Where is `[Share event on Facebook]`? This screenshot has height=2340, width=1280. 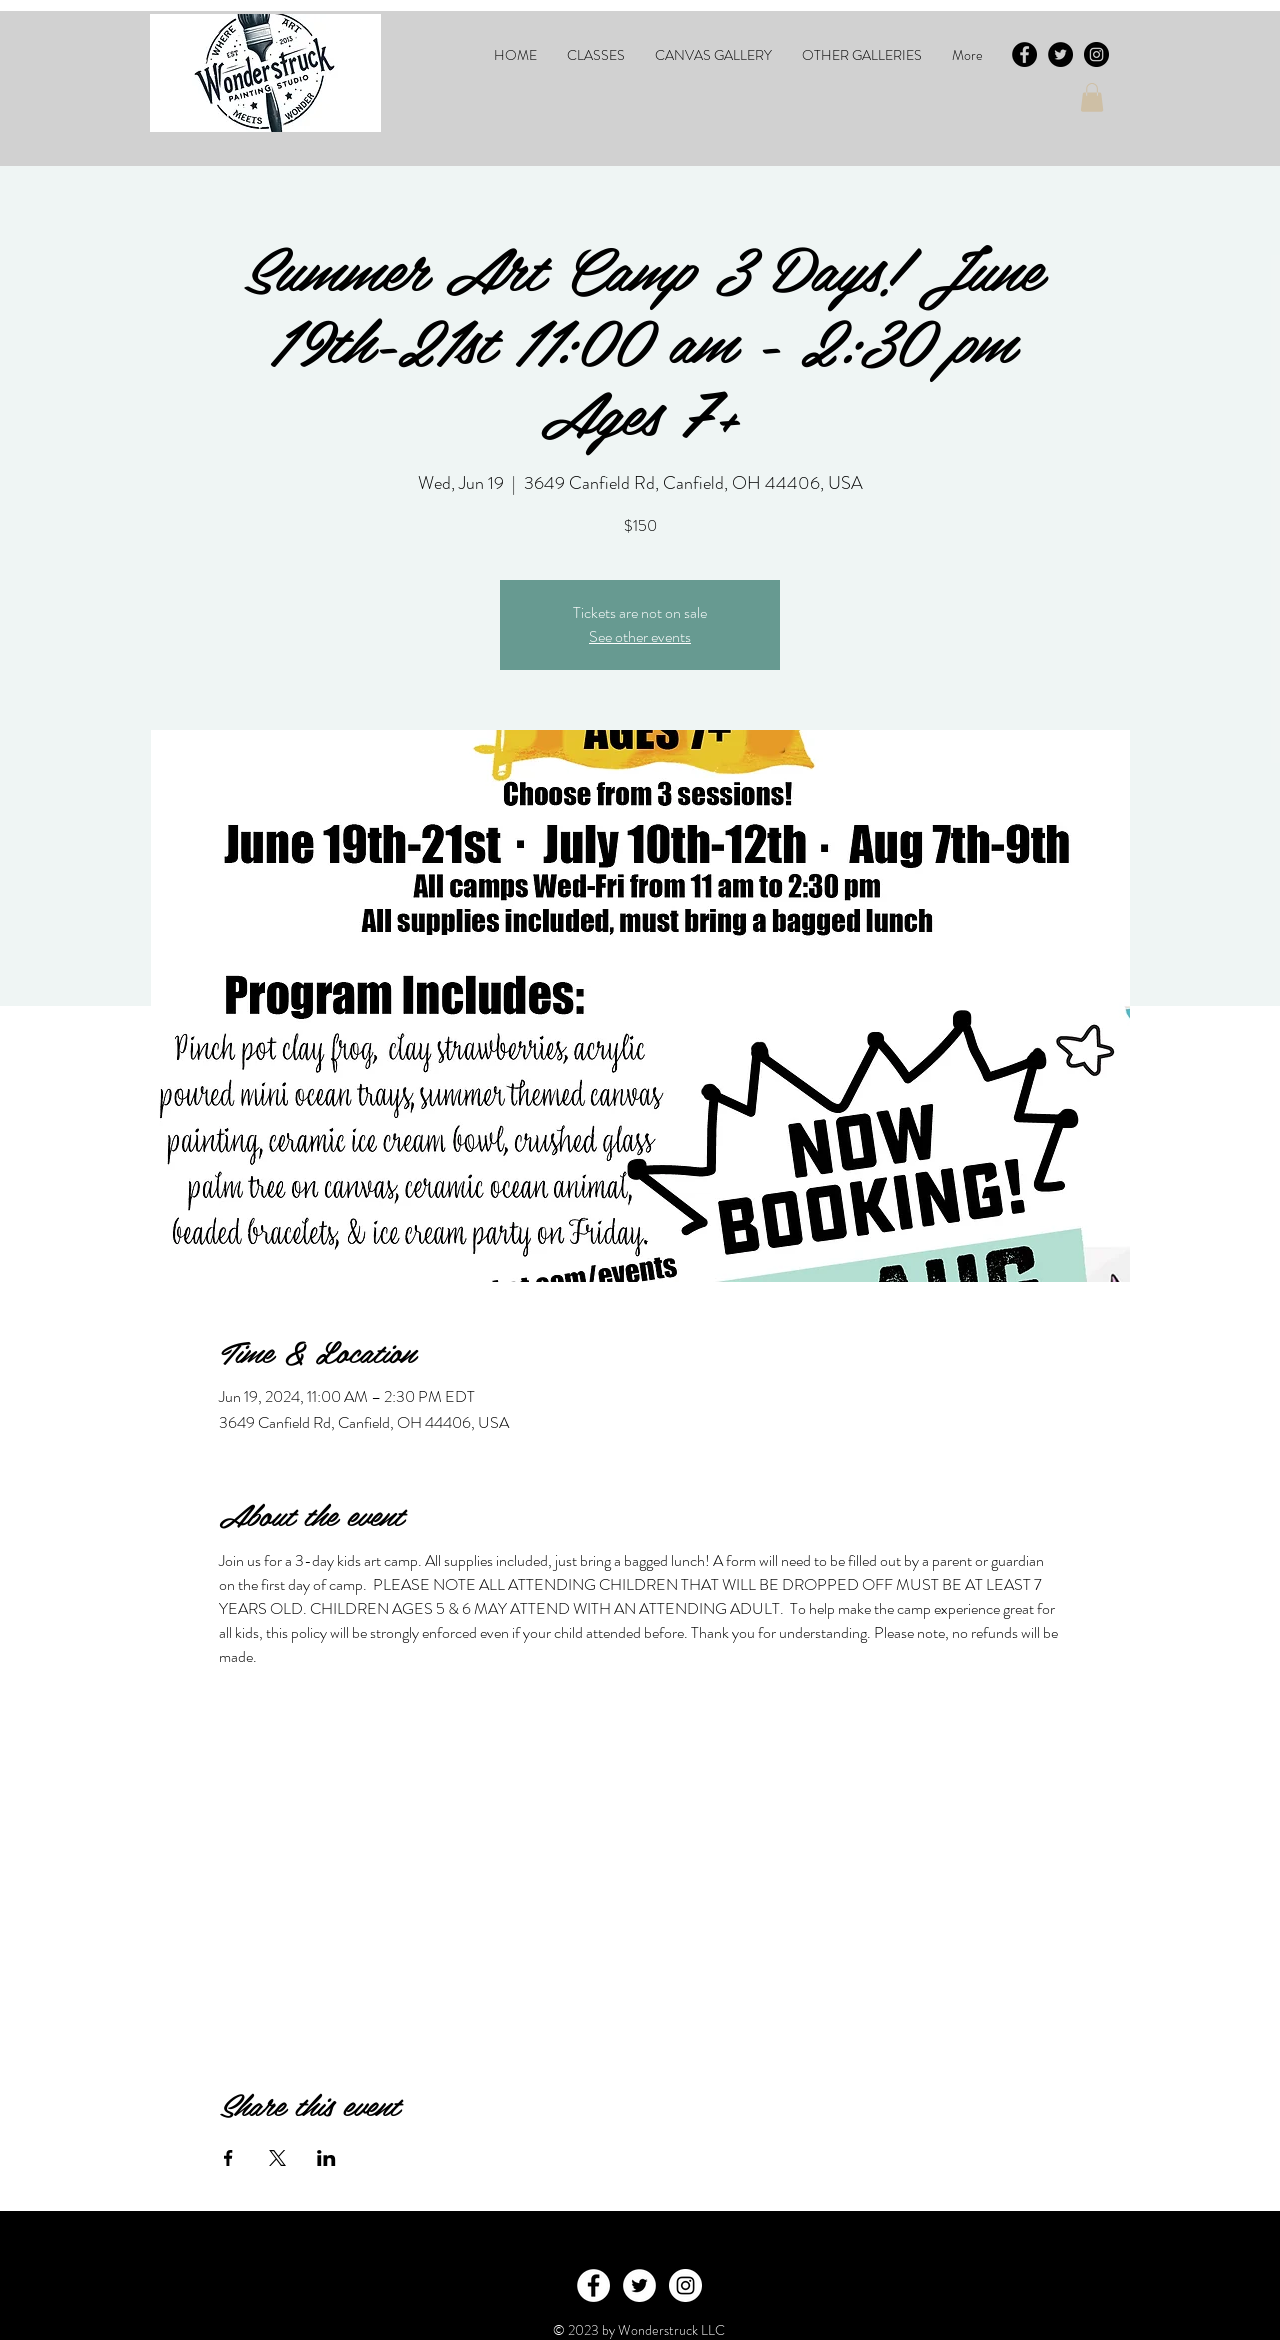 [Share event on Facebook] is located at coordinates (228, 2158).